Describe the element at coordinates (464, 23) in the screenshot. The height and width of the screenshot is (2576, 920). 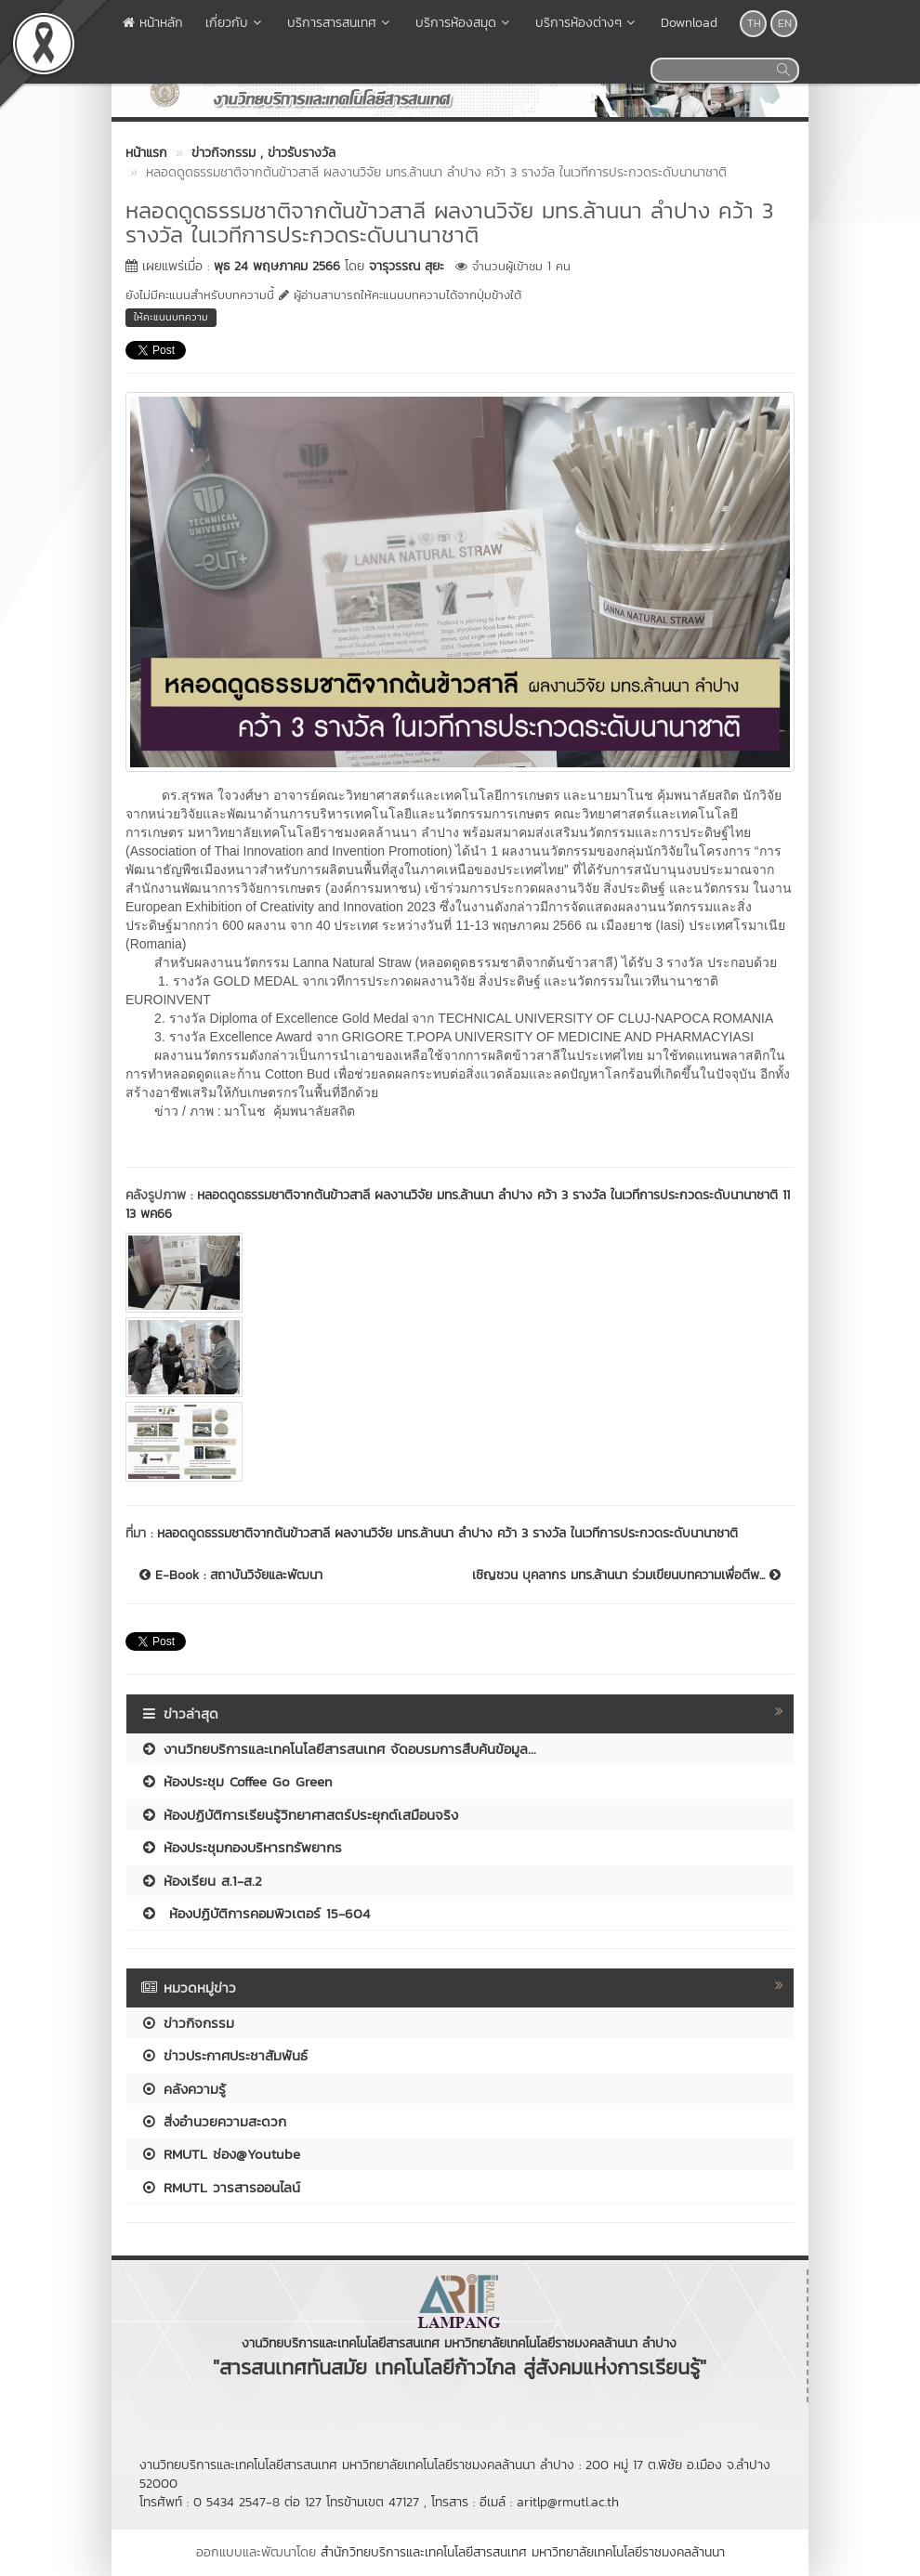
I see `บริการห้องสมุด` at that location.